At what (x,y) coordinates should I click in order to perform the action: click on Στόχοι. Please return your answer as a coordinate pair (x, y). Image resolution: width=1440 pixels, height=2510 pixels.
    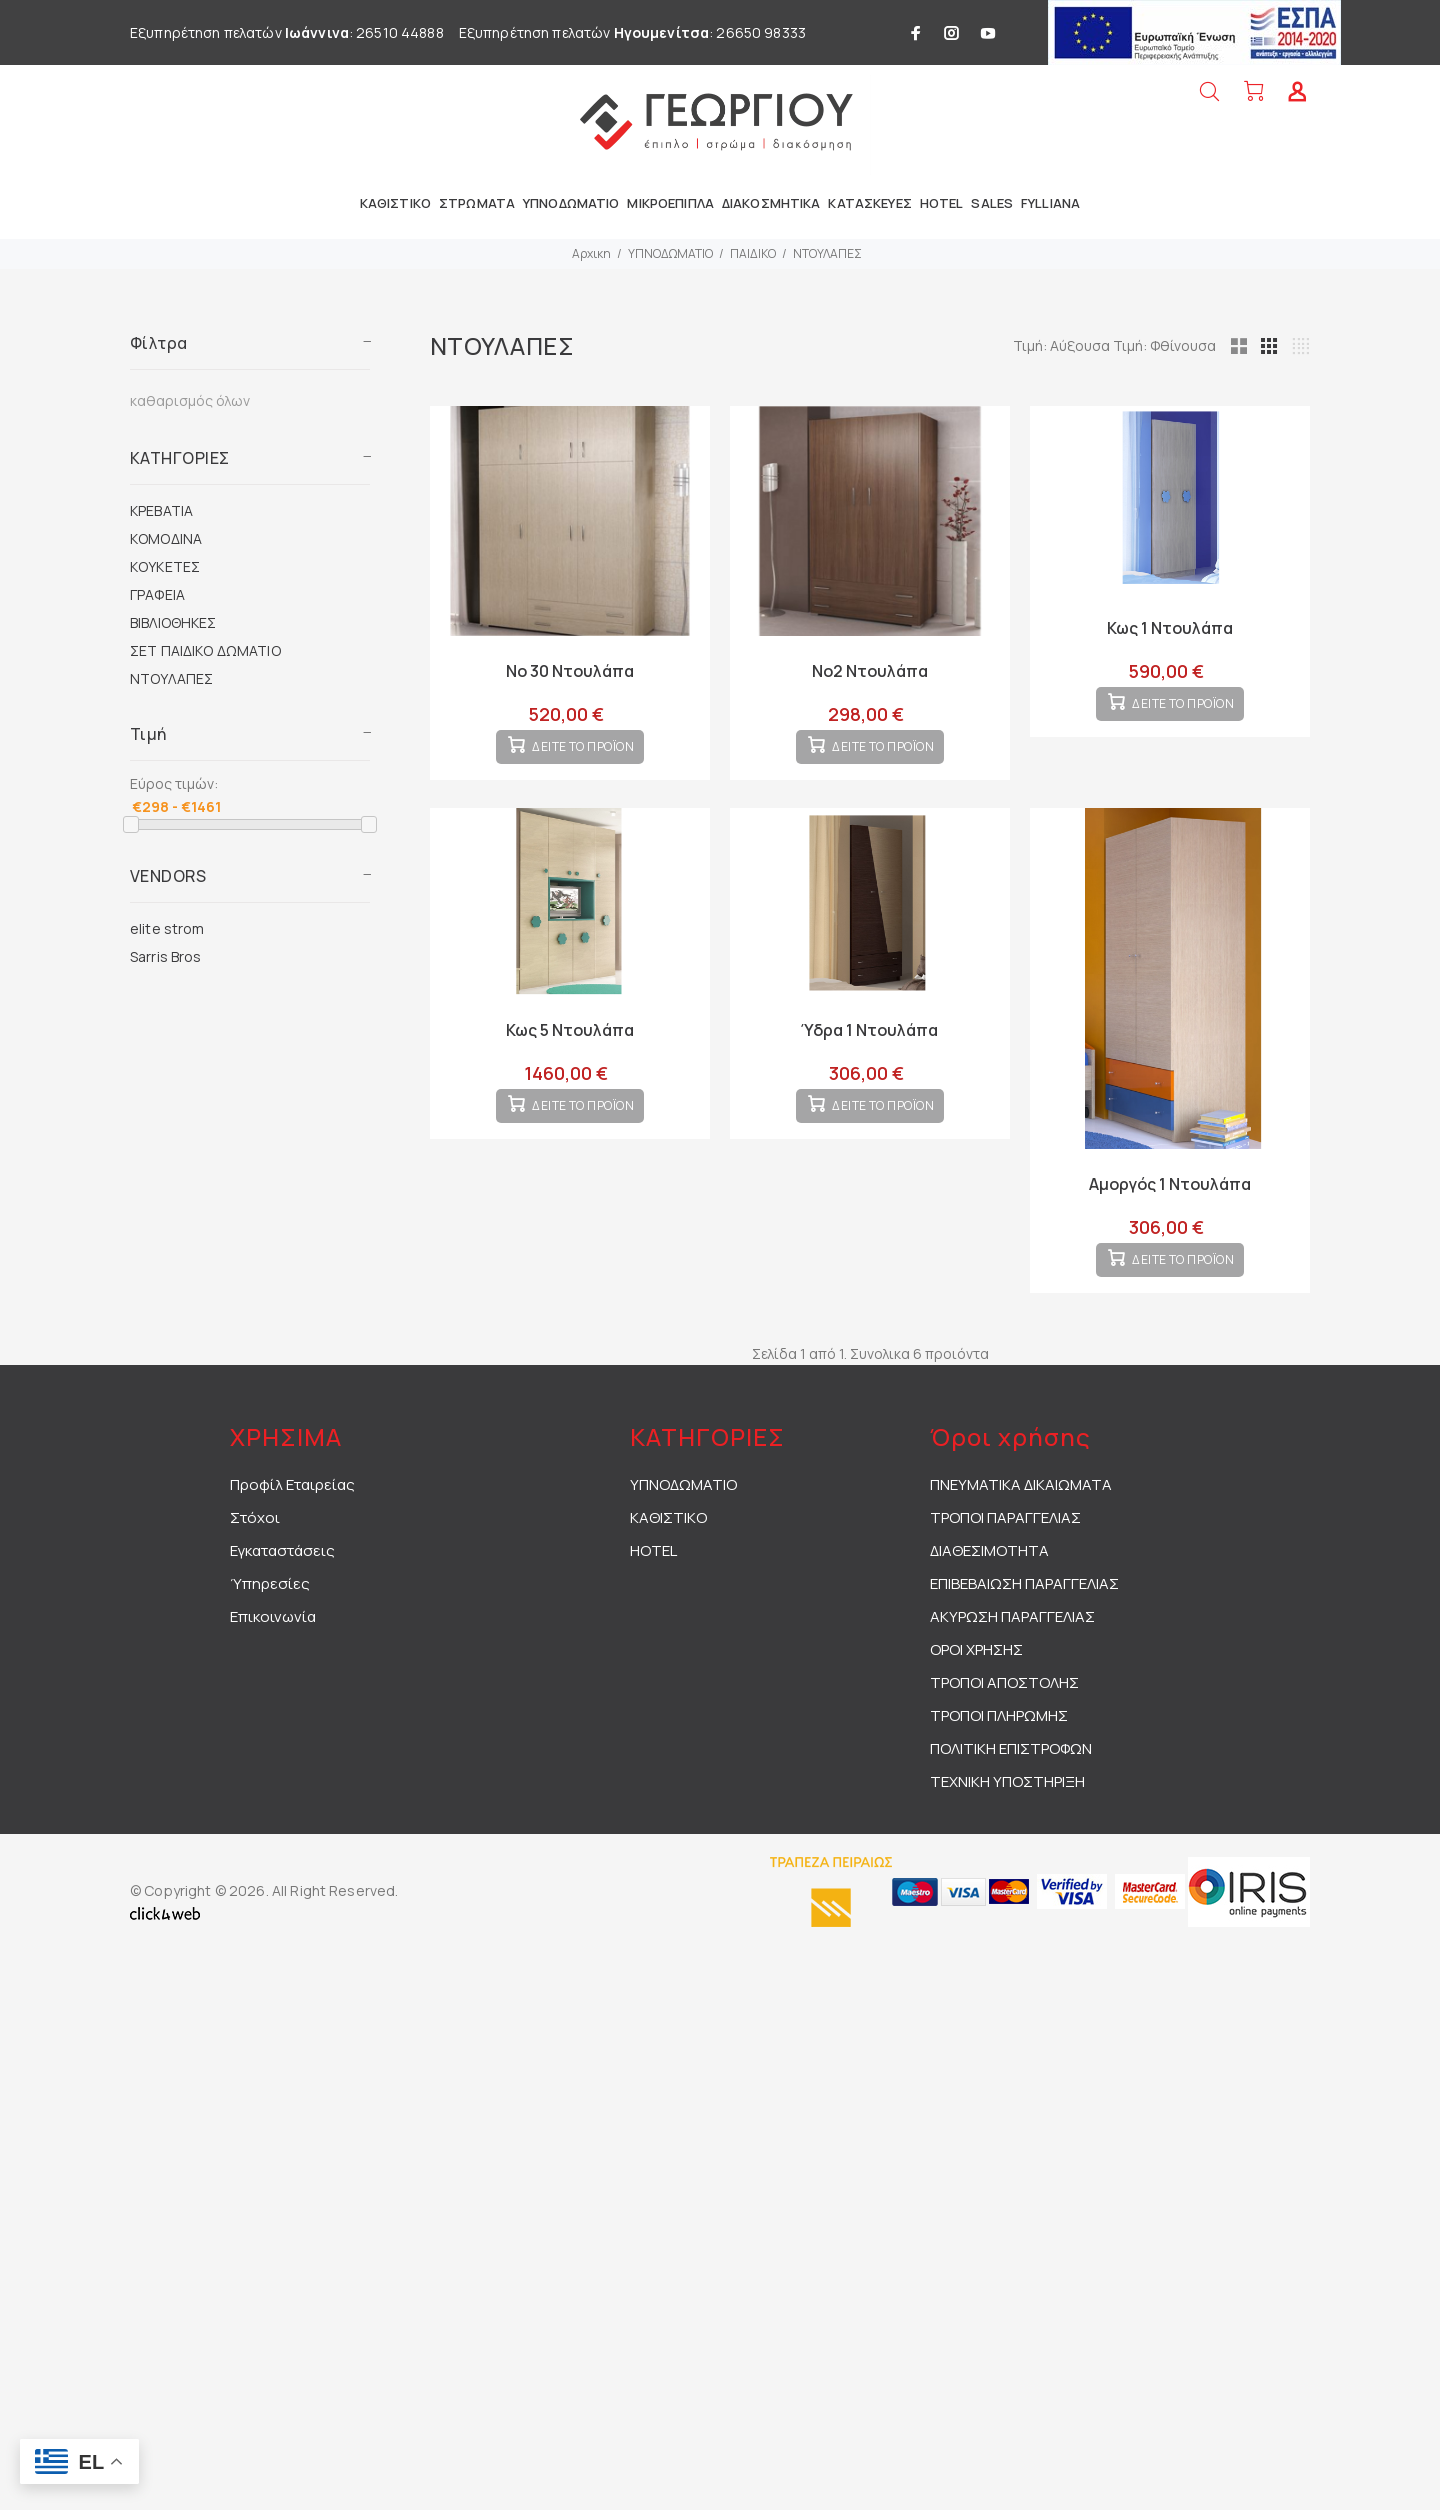
    Looking at the image, I should click on (255, 1549).